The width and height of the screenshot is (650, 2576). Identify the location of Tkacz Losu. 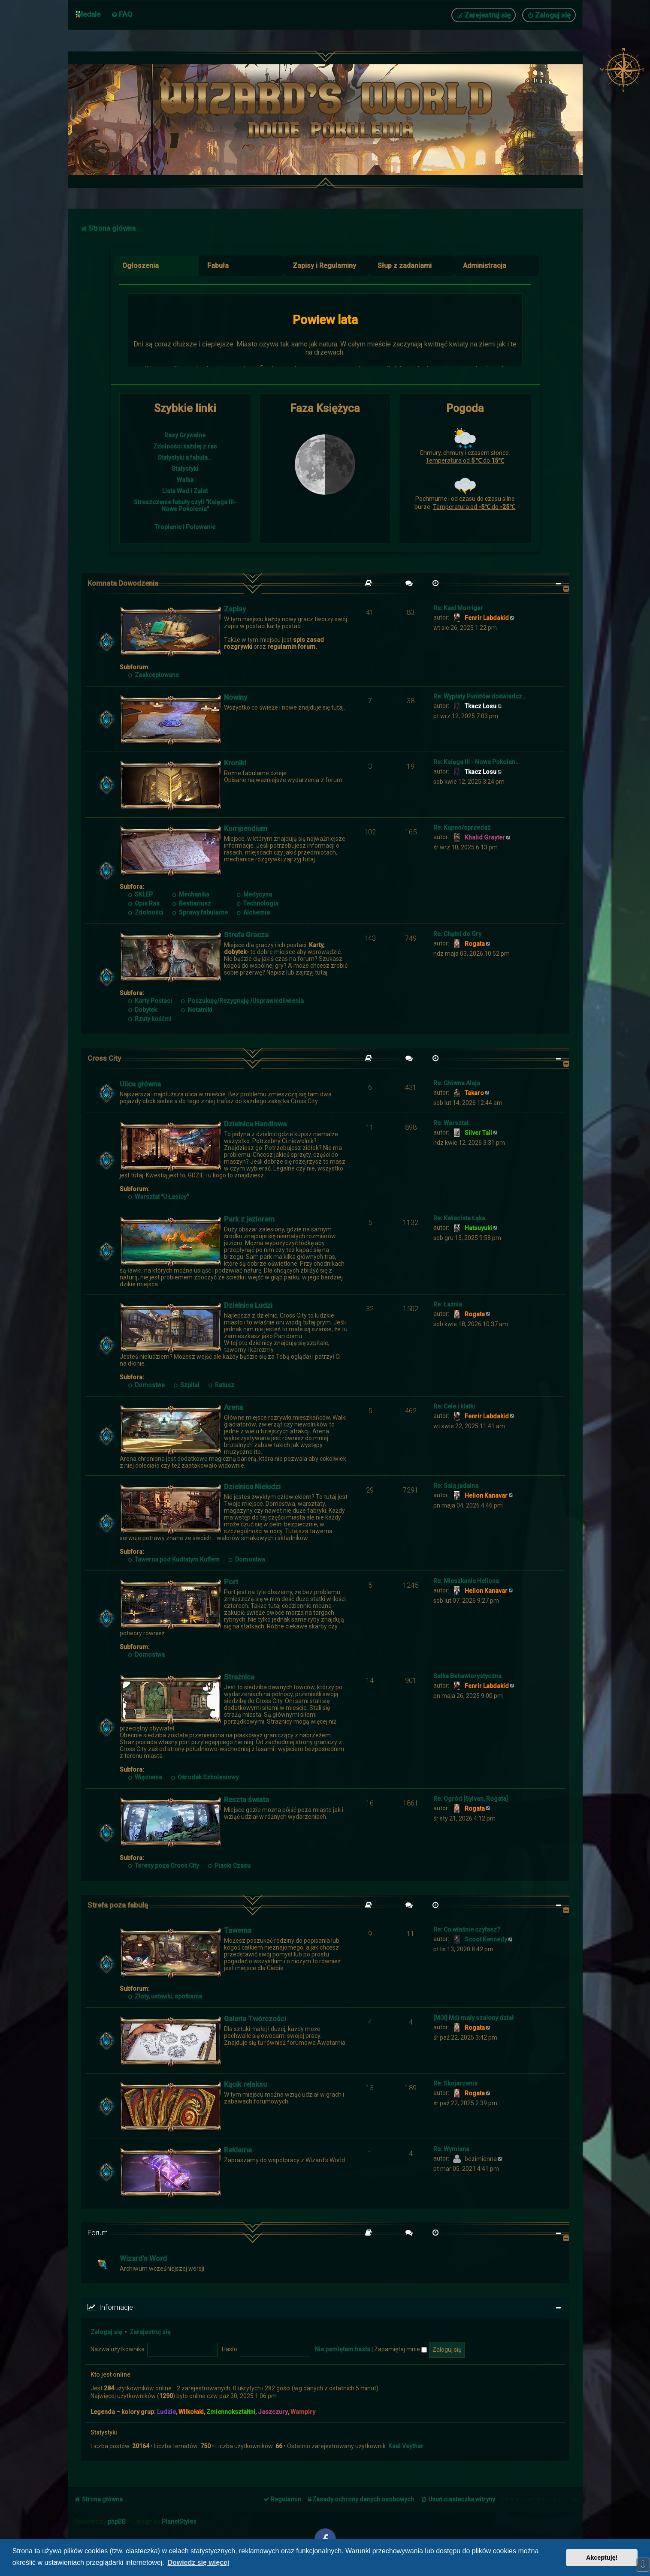
(480, 706).